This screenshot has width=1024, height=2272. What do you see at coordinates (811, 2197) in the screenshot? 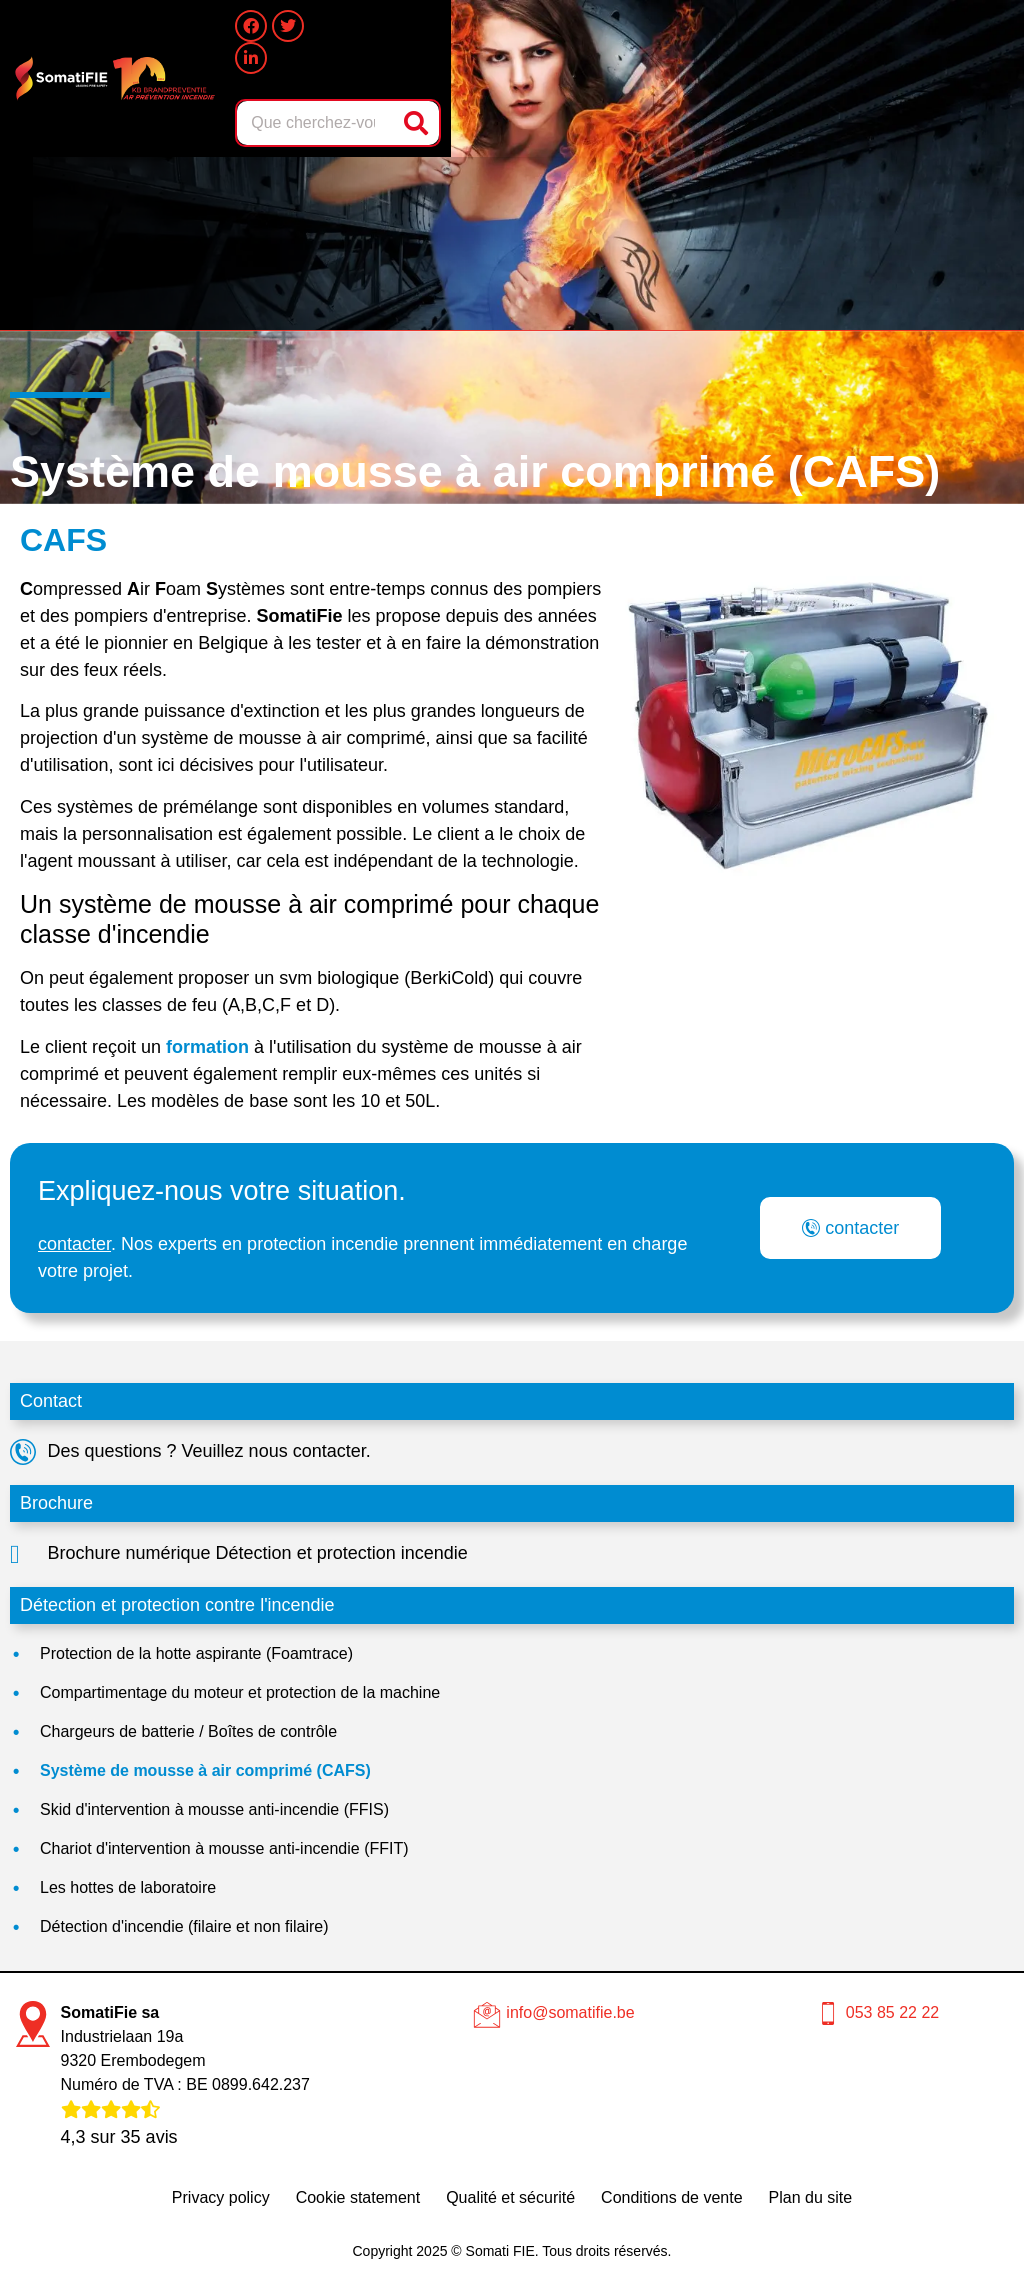
I see `Plan du site` at bounding box center [811, 2197].